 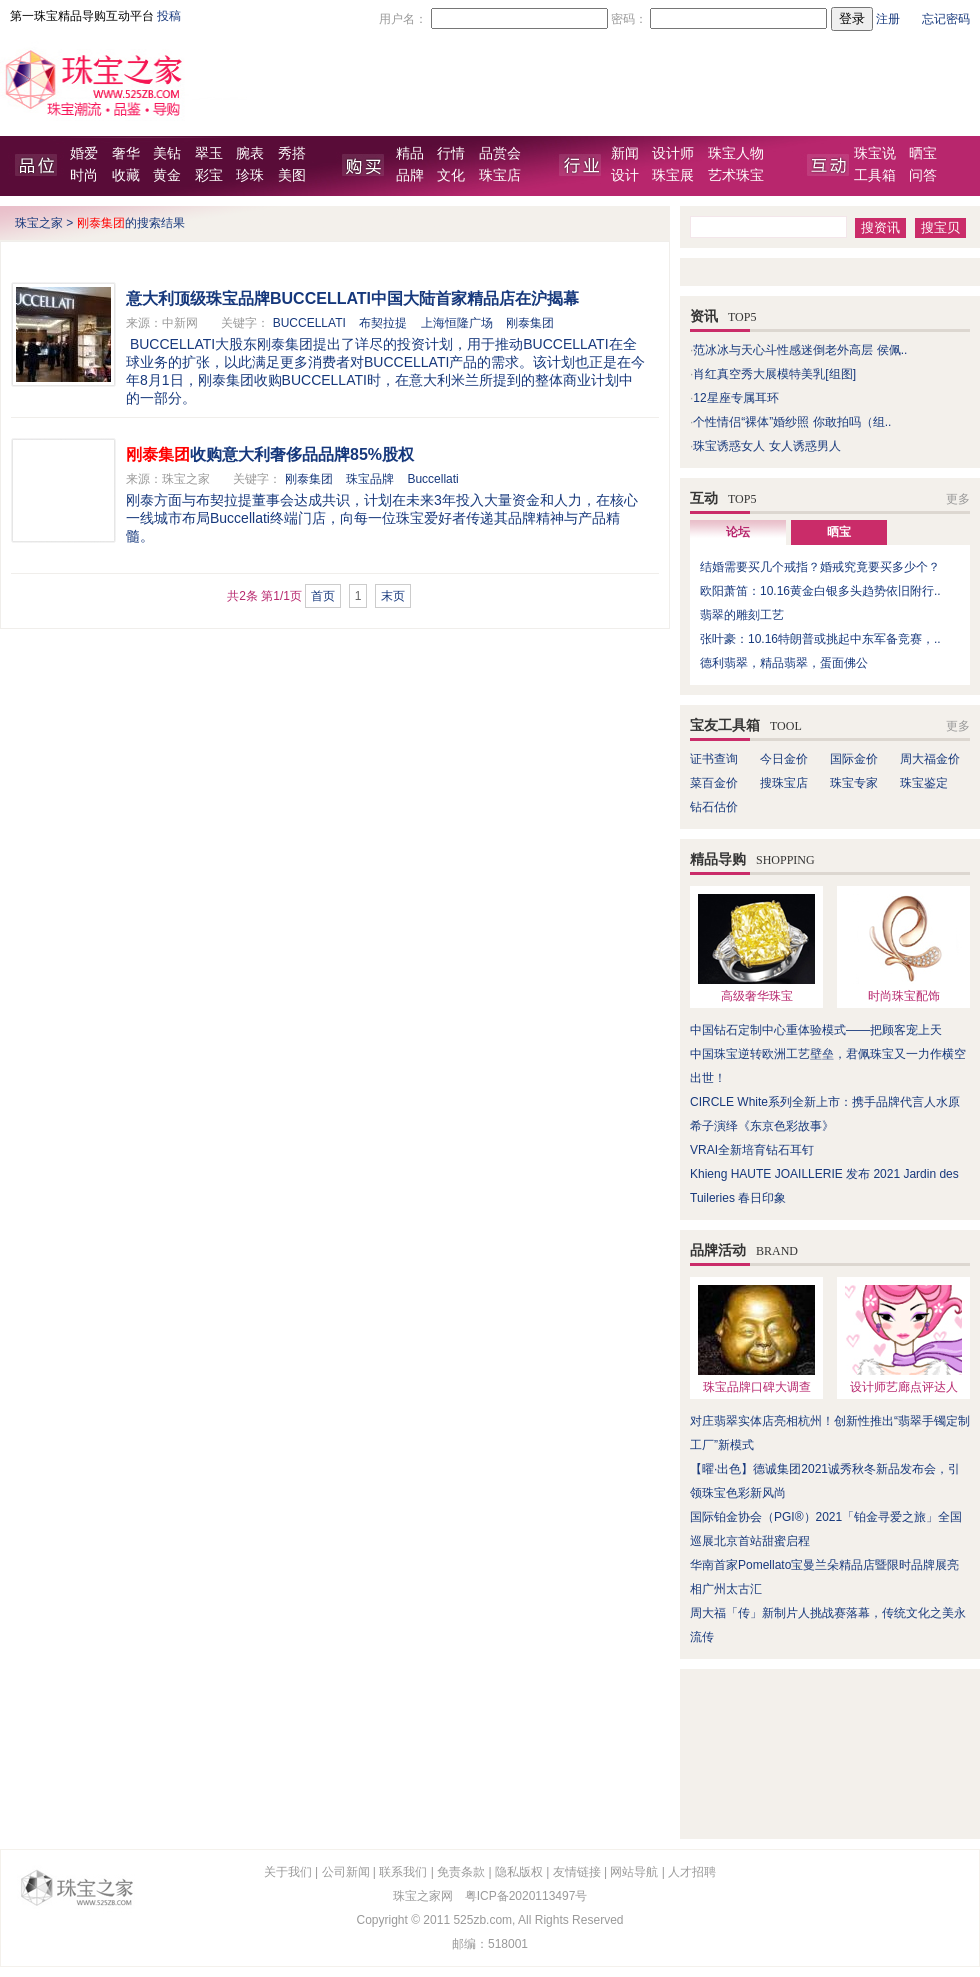 What do you see at coordinates (393, 596) in the screenshot?
I see `末页` at bounding box center [393, 596].